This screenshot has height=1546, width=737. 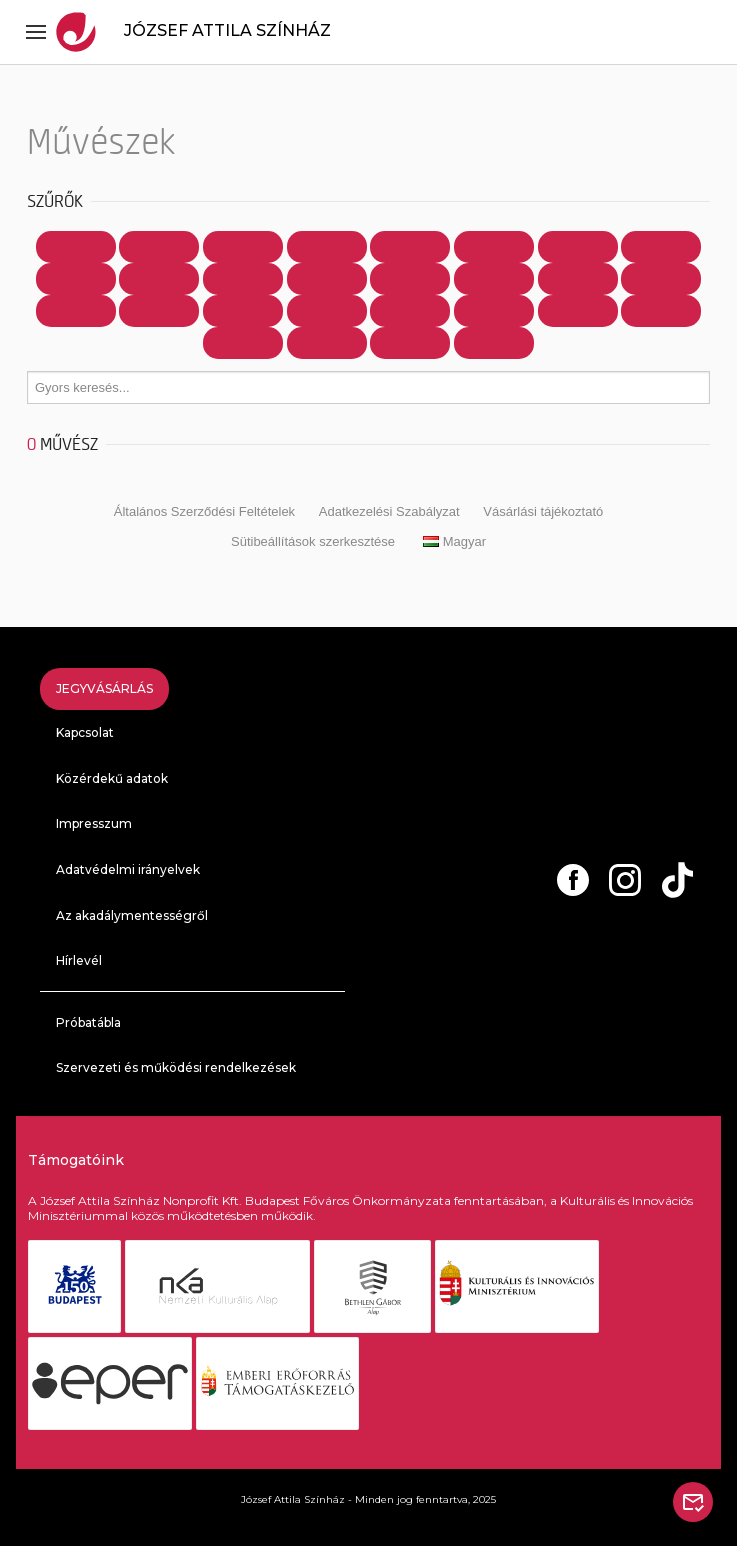 What do you see at coordinates (389, 511) in the screenshot?
I see `Adatkezelési Szabályzat` at bounding box center [389, 511].